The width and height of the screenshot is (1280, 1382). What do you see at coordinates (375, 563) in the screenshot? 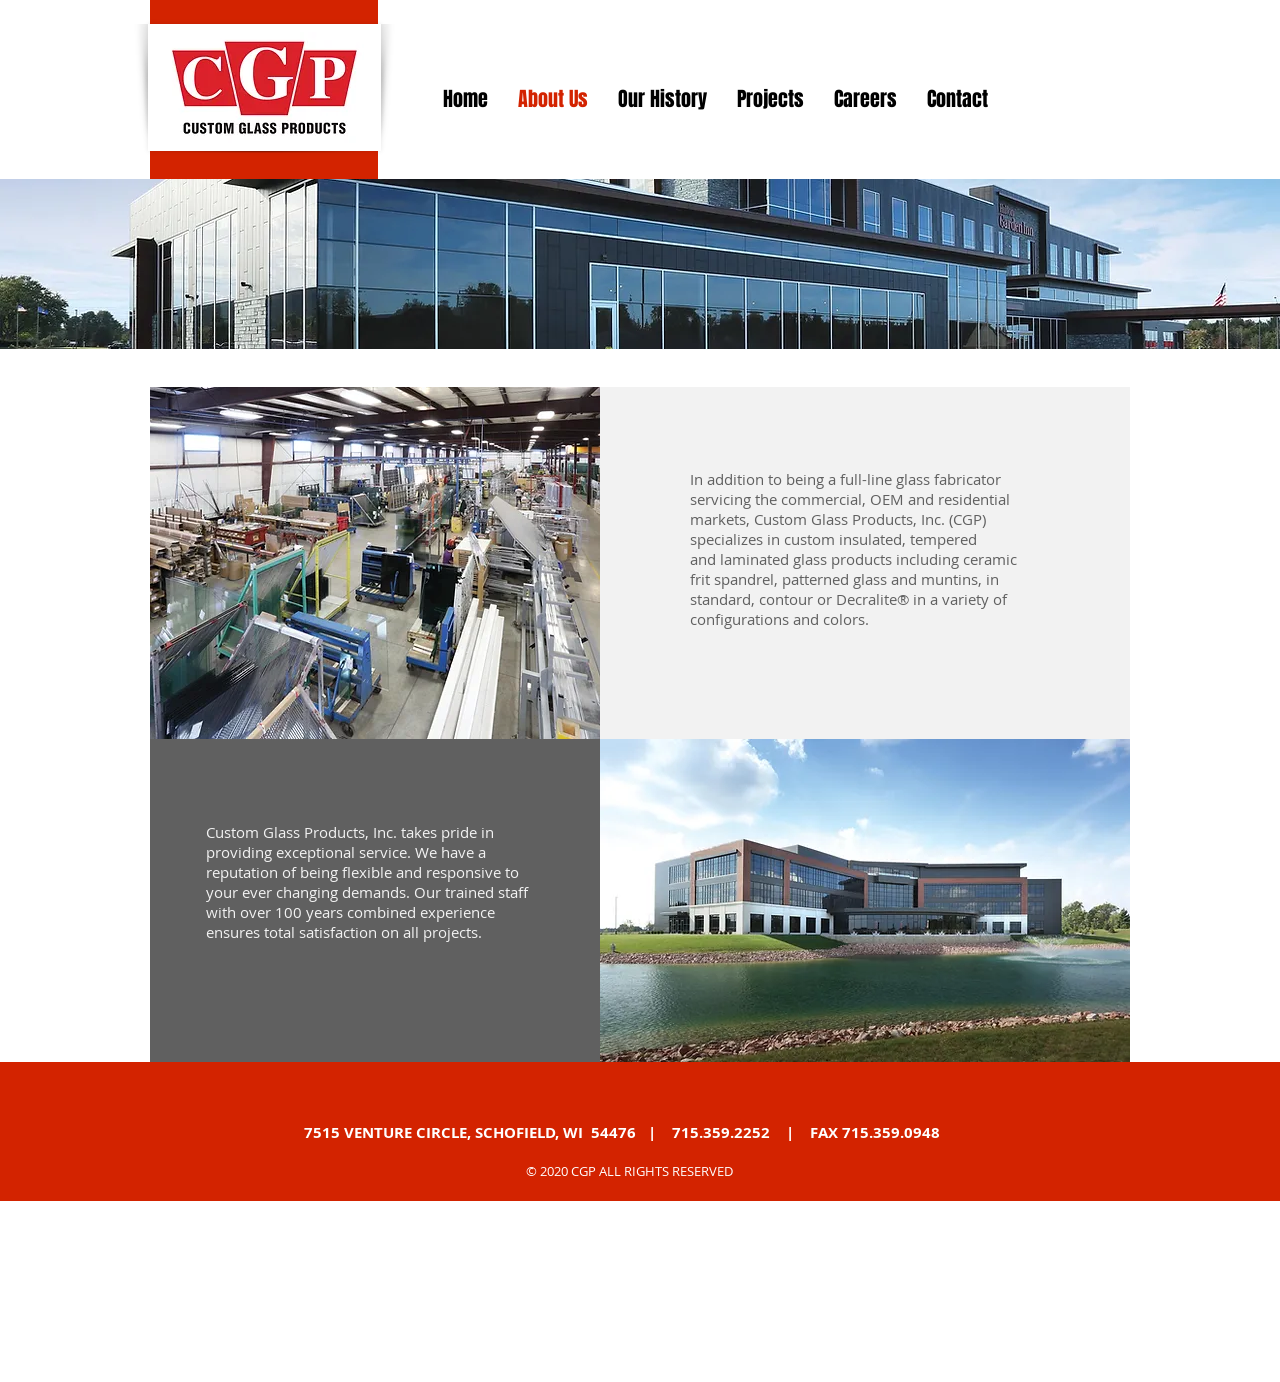
I see `[button]` at bounding box center [375, 563].